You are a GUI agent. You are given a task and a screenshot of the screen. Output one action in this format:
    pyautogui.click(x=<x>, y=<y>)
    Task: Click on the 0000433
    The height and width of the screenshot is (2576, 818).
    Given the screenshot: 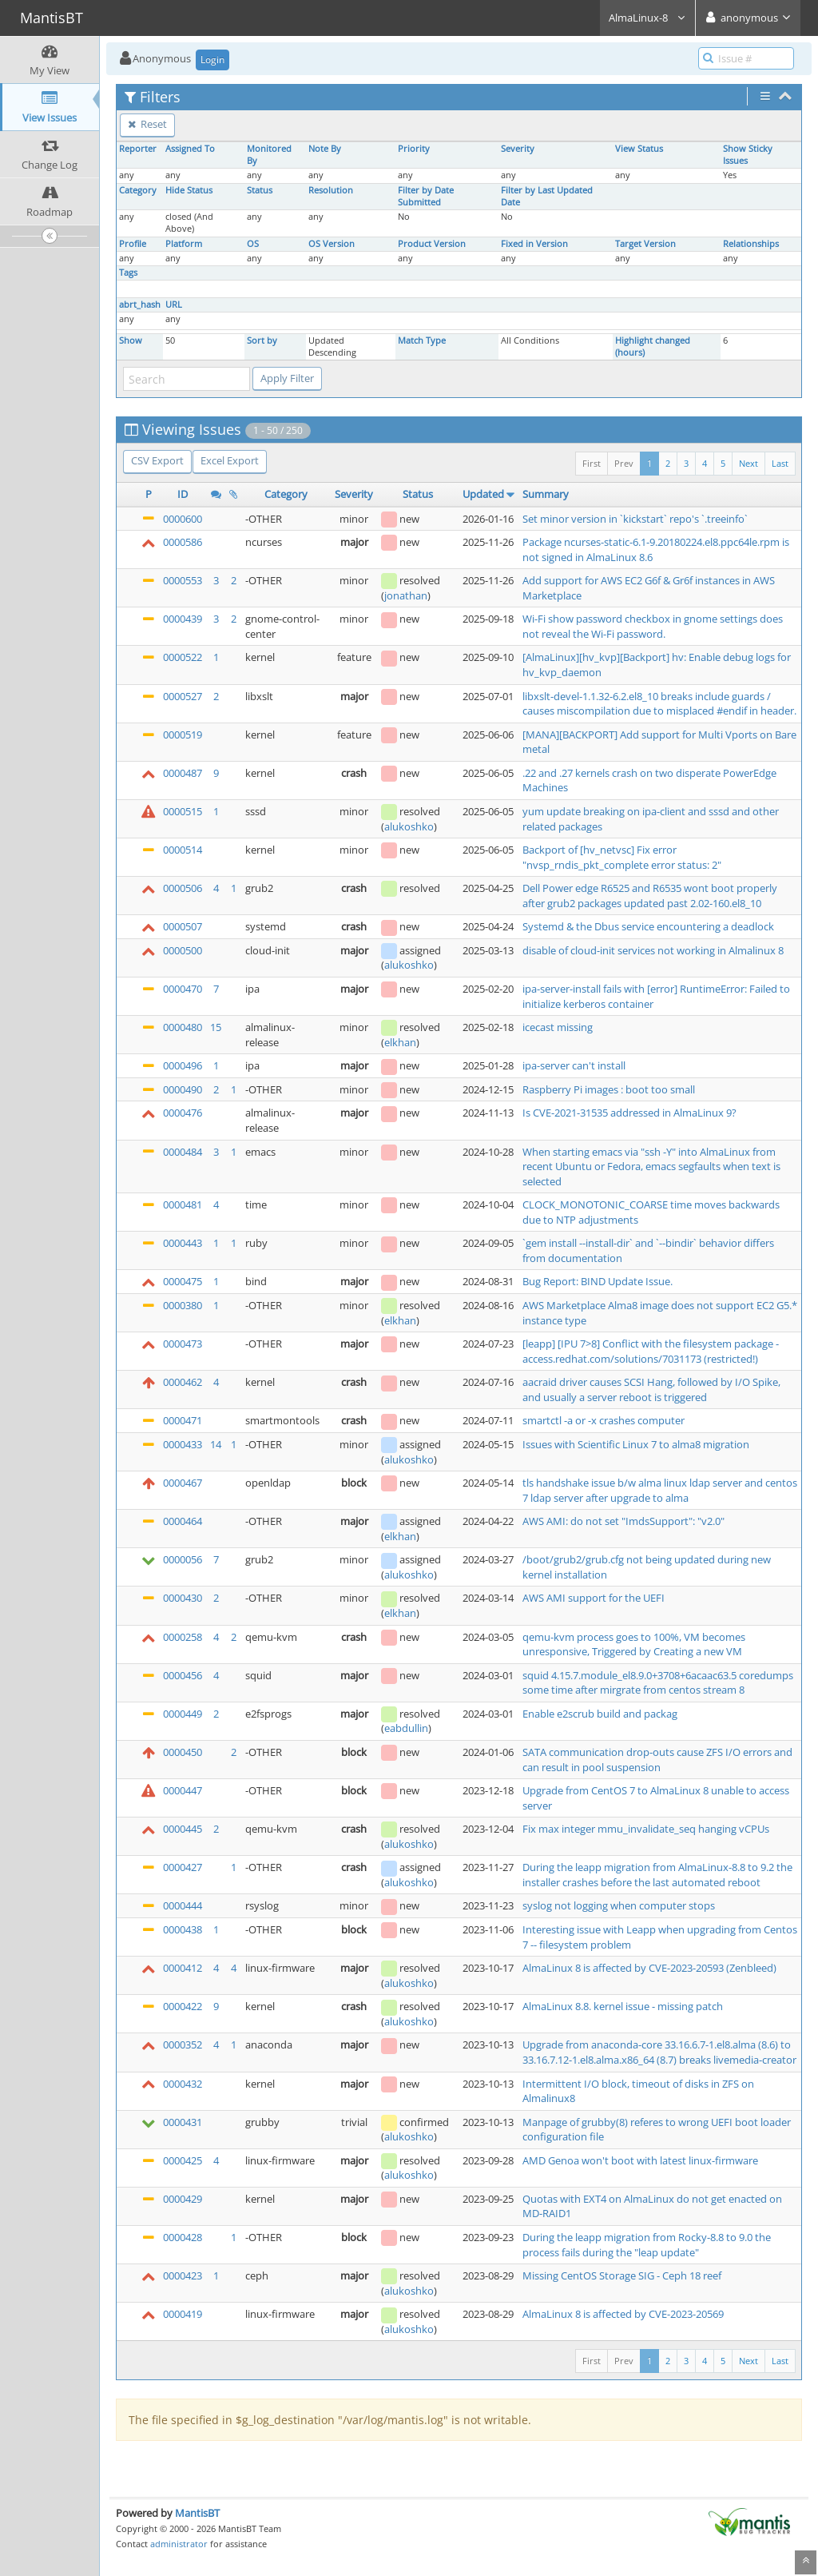 What is the action you would take?
    pyautogui.click(x=182, y=1444)
    